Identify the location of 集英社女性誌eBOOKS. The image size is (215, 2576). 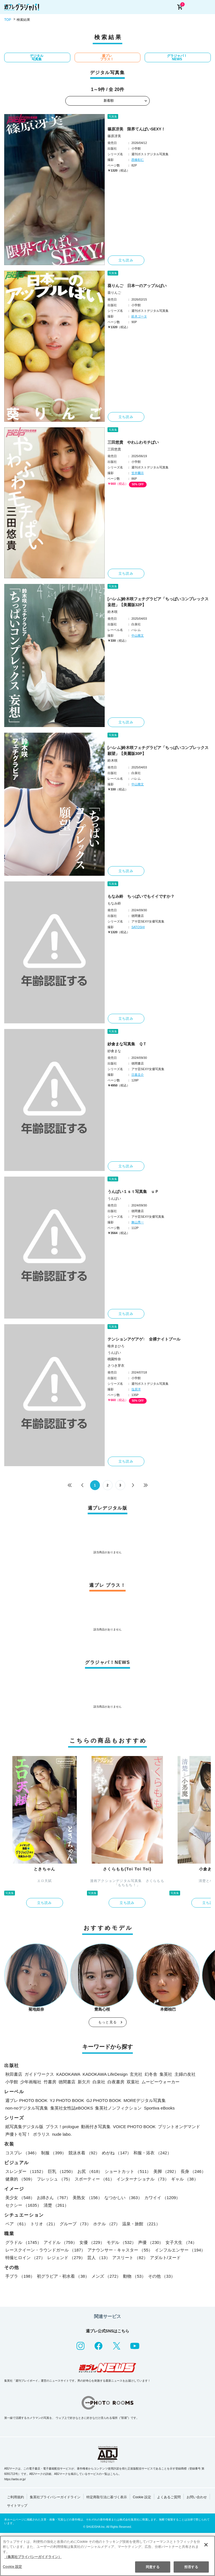
(71, 2108).